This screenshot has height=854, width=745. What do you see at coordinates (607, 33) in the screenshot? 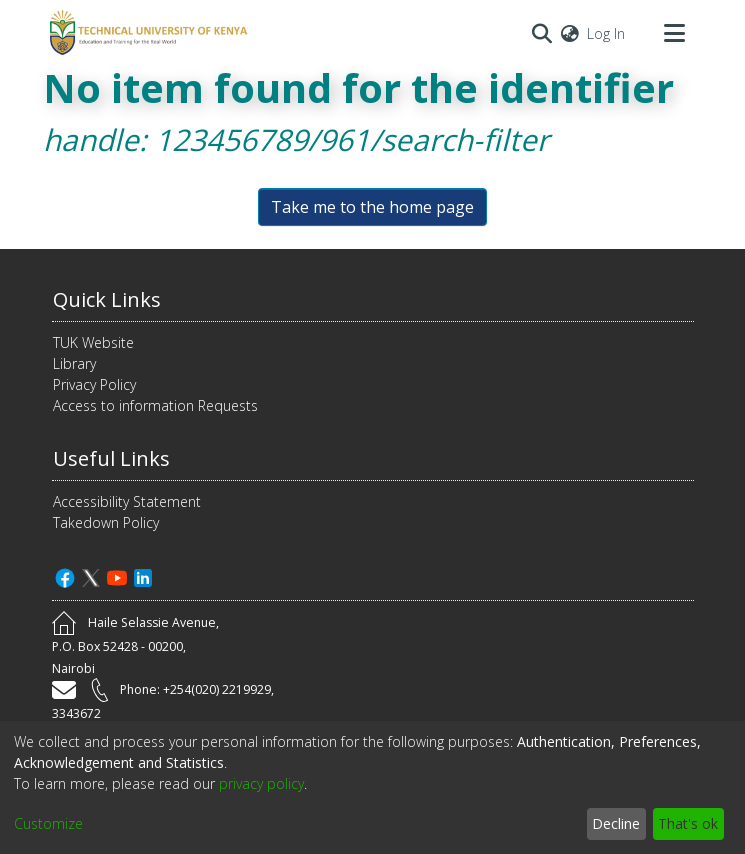
I see `Log In [button]` at bounding box center [607, 33].